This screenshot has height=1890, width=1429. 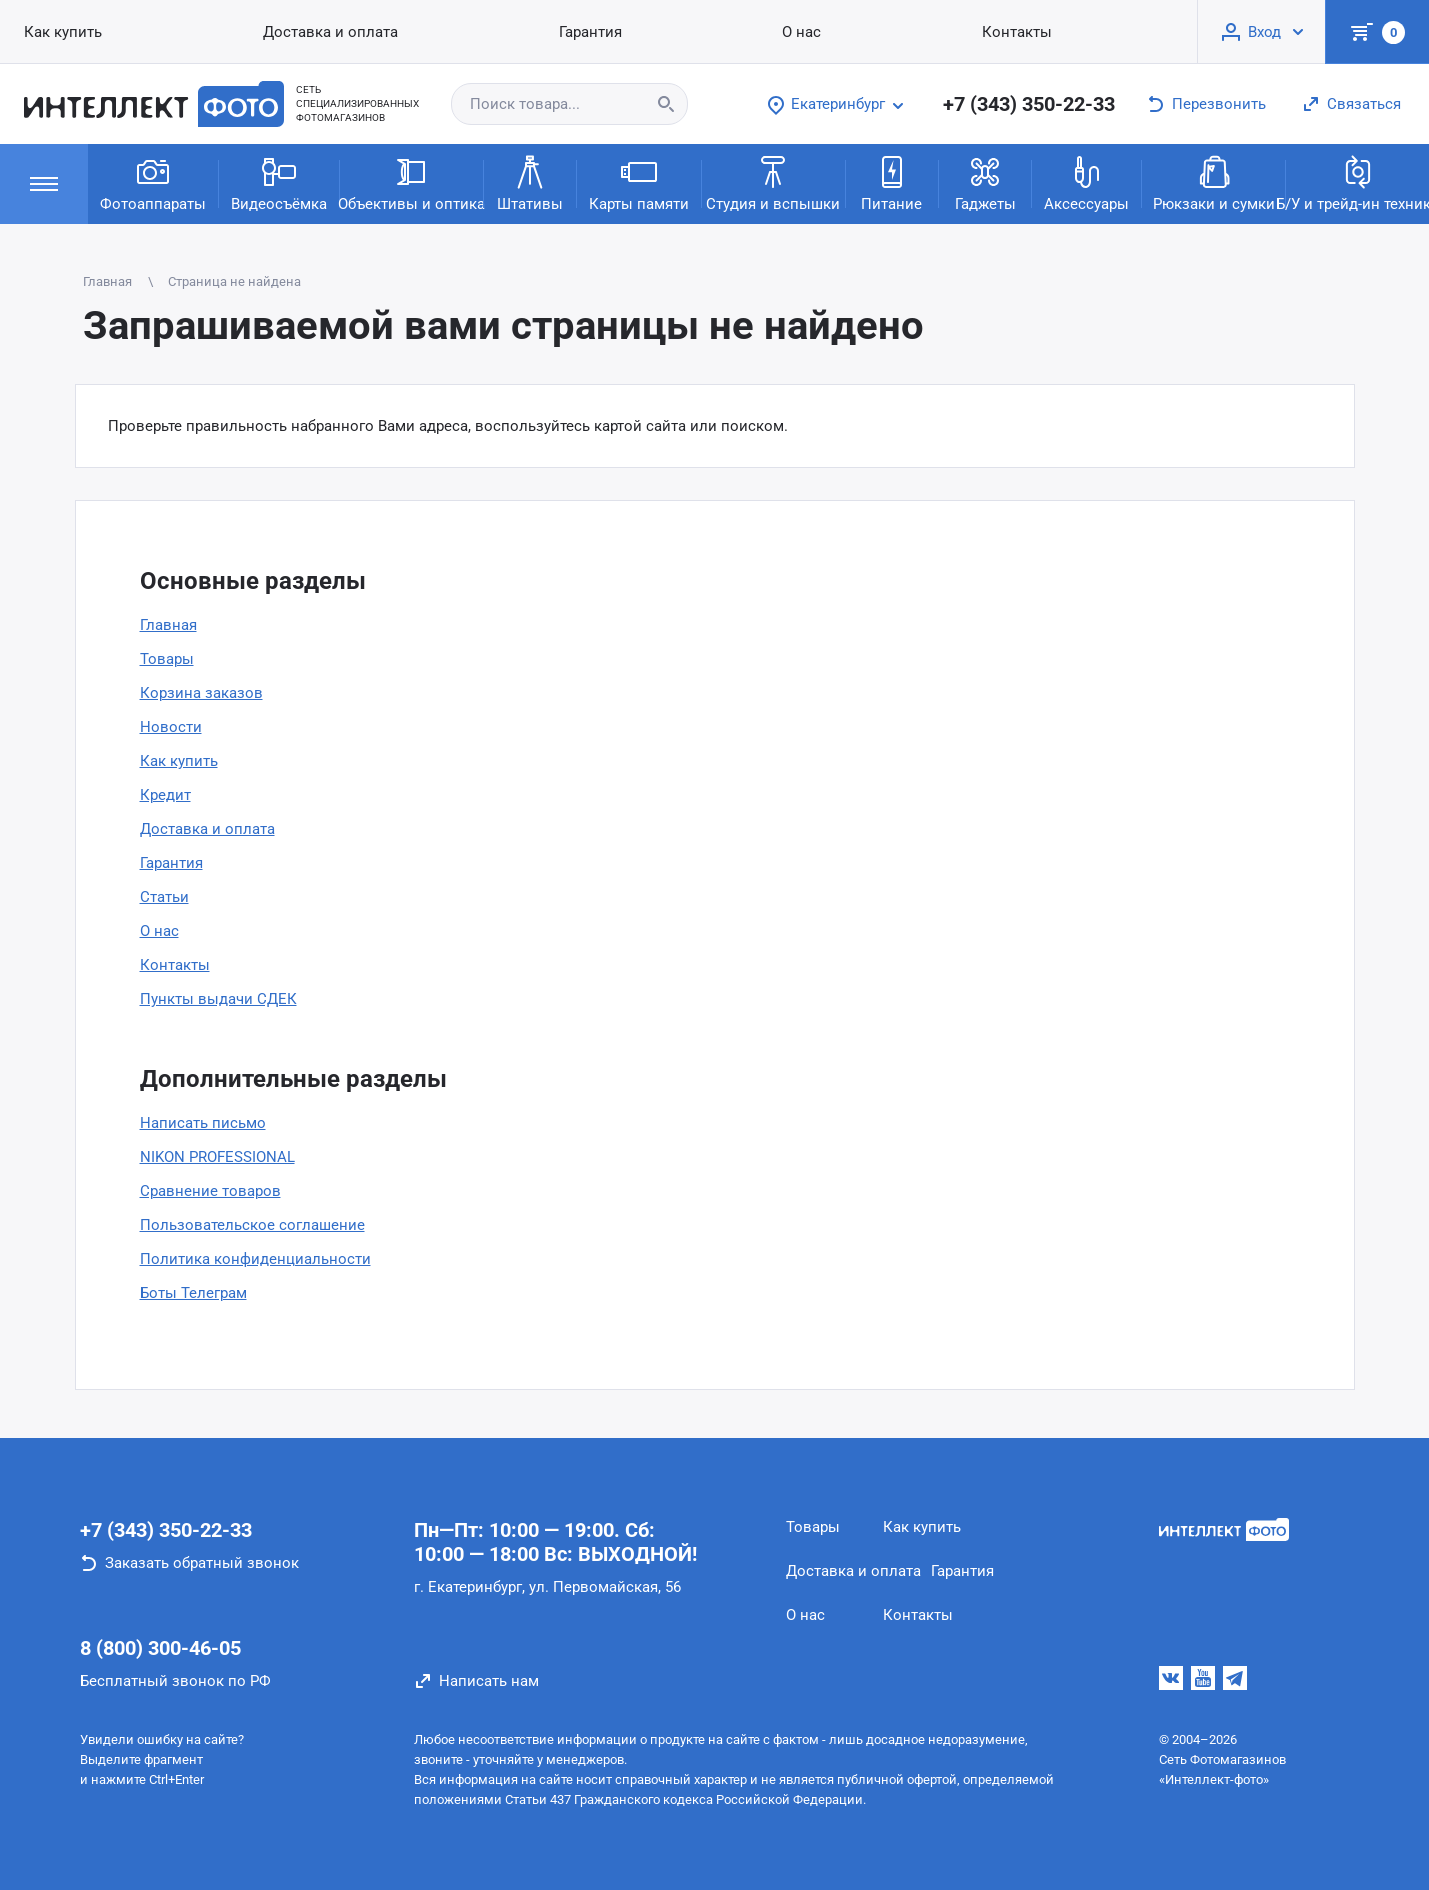 What do you see at coordinates (153, 182) in the screenshot?
I see `Фотоаппараты` at bounding box center [153, 182].